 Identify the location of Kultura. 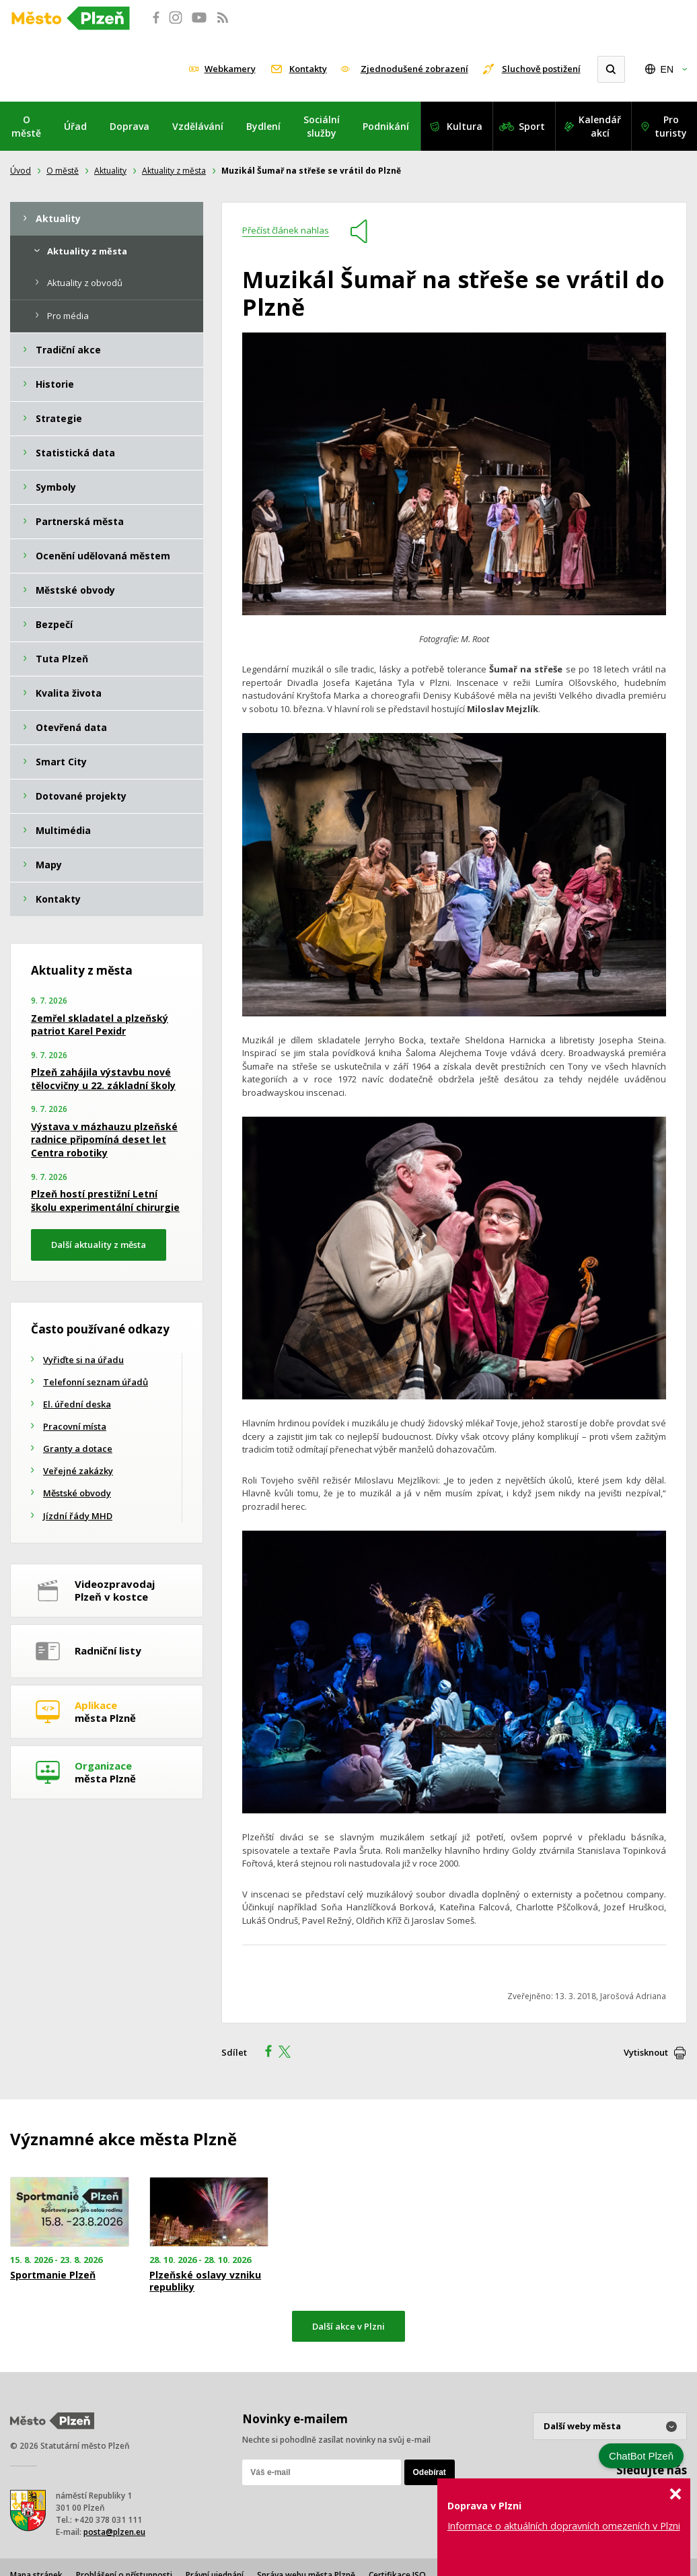
(464, 126).